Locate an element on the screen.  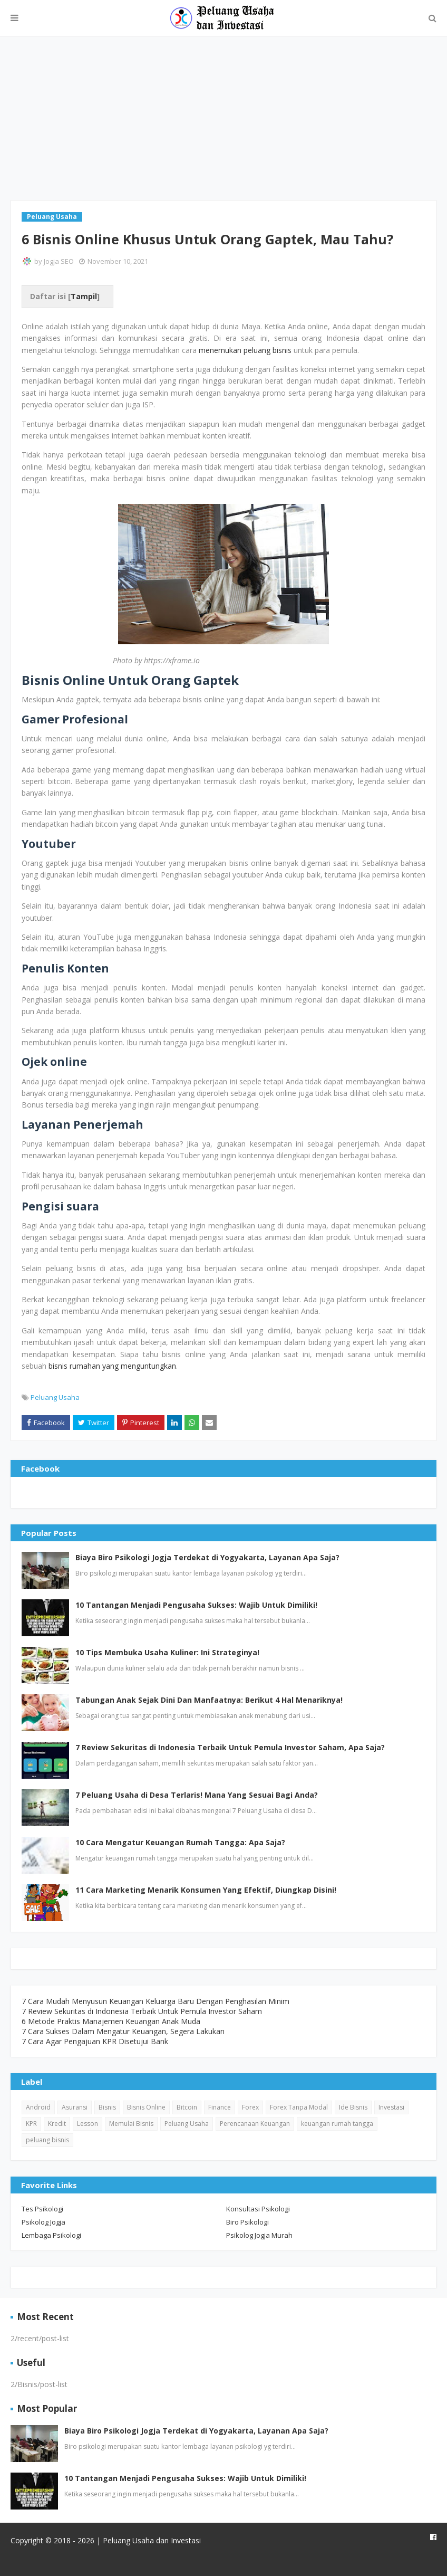
Forex Tanpa Modal is located at coordinates (299, 2107).